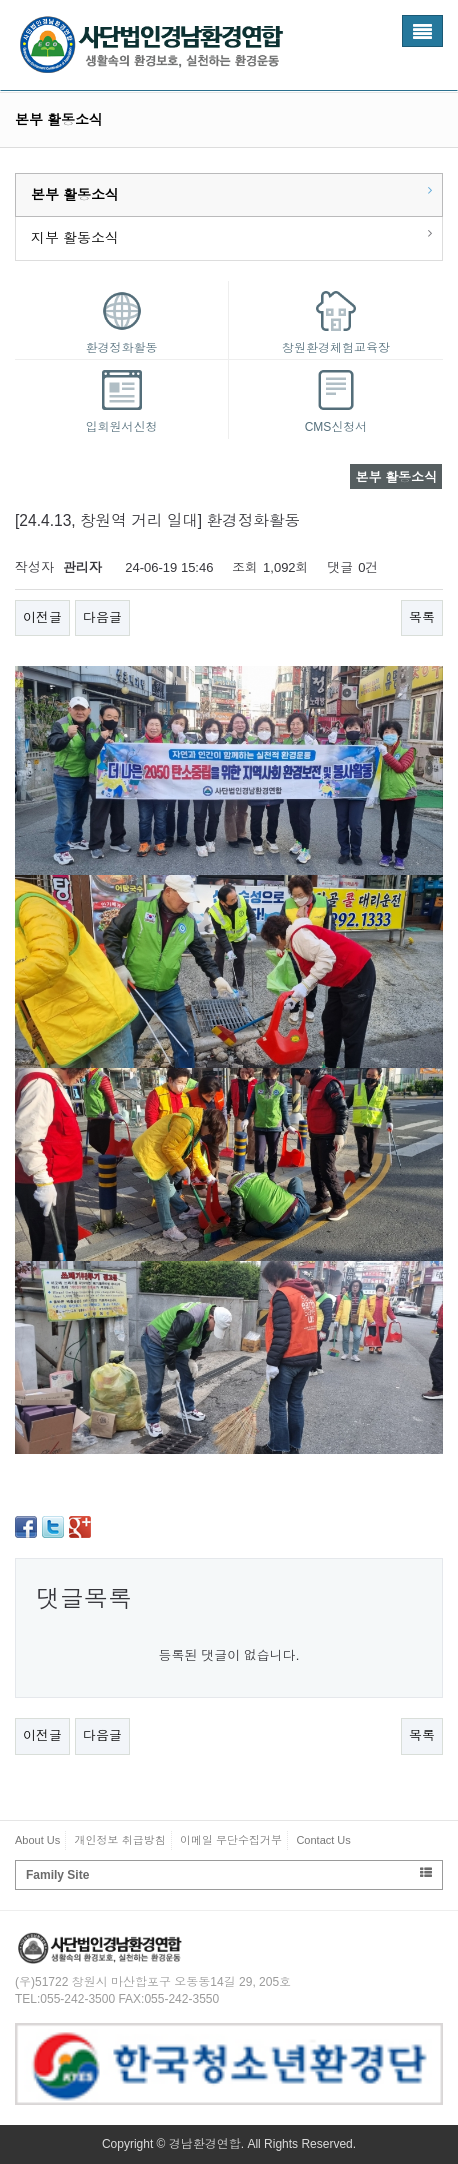 The width and height of the screenshot is (458, 2164). What do you see at coordinates (75, 195) in the screenshot?
I see `본부 활동소식` at bounding box center [75, 195].